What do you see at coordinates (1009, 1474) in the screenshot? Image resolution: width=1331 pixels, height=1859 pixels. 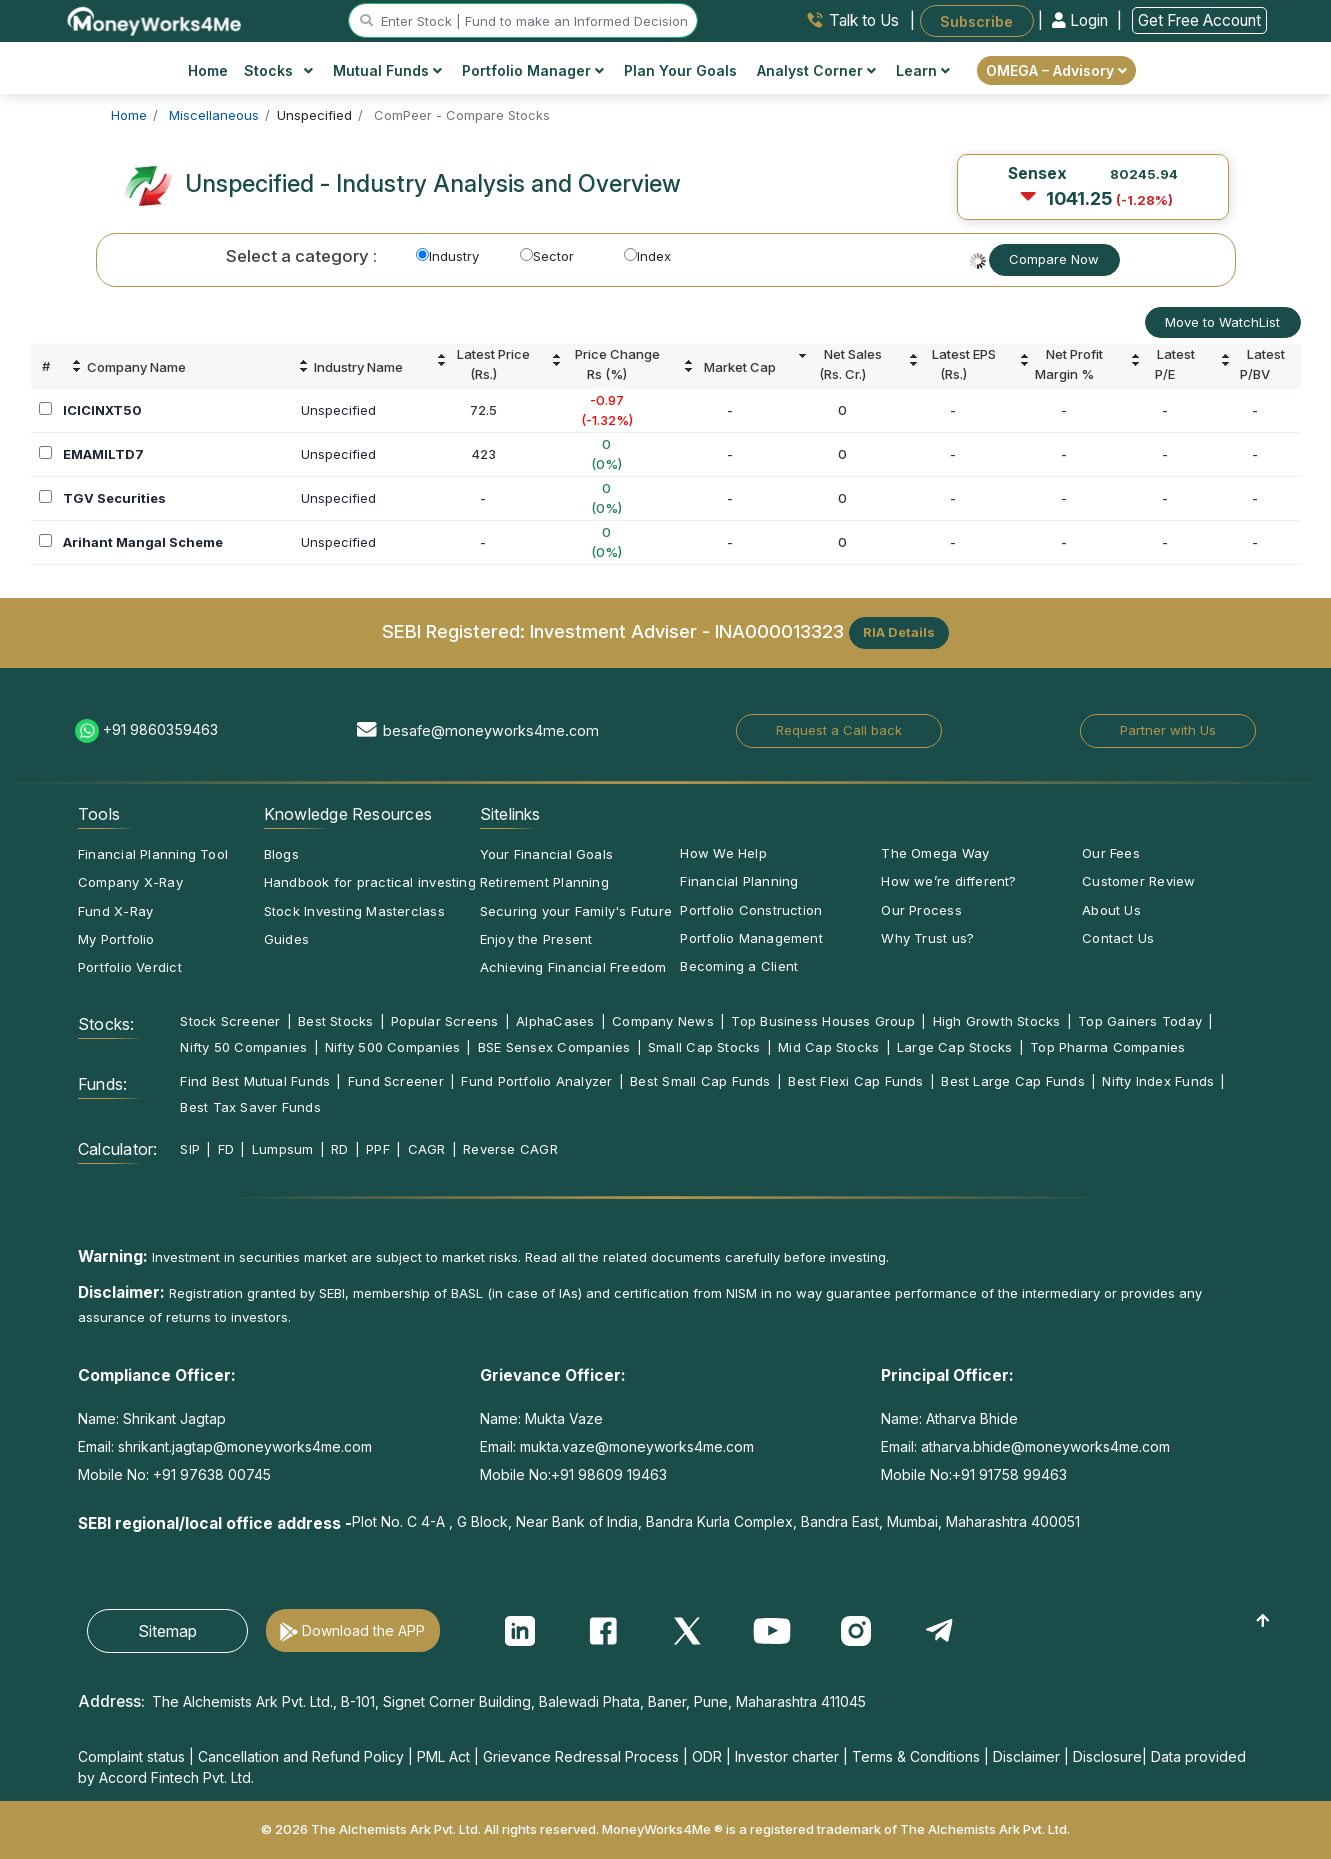 I see `+91 91758 99463` at bounding box center [1009, 1474].